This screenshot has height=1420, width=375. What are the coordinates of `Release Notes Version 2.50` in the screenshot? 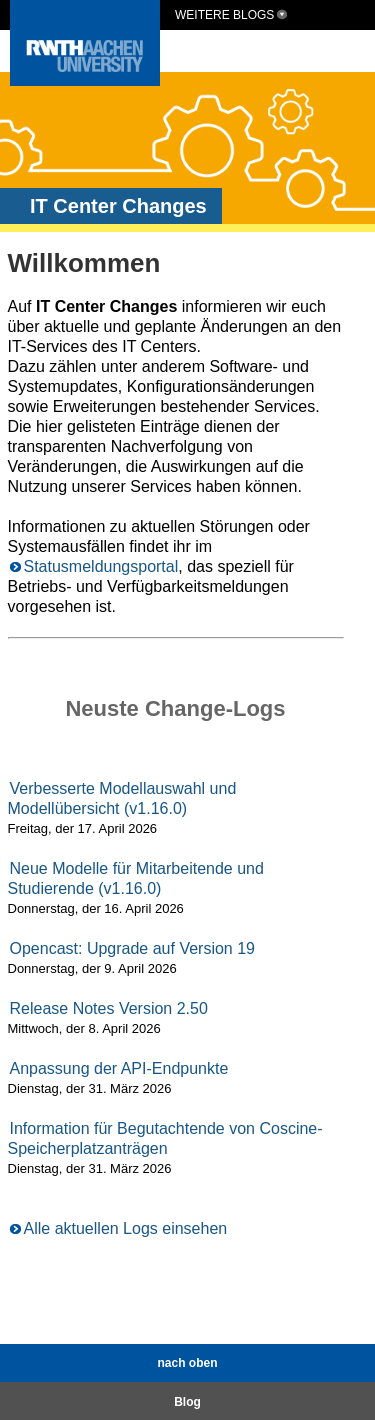 It's located at (109, 1008).